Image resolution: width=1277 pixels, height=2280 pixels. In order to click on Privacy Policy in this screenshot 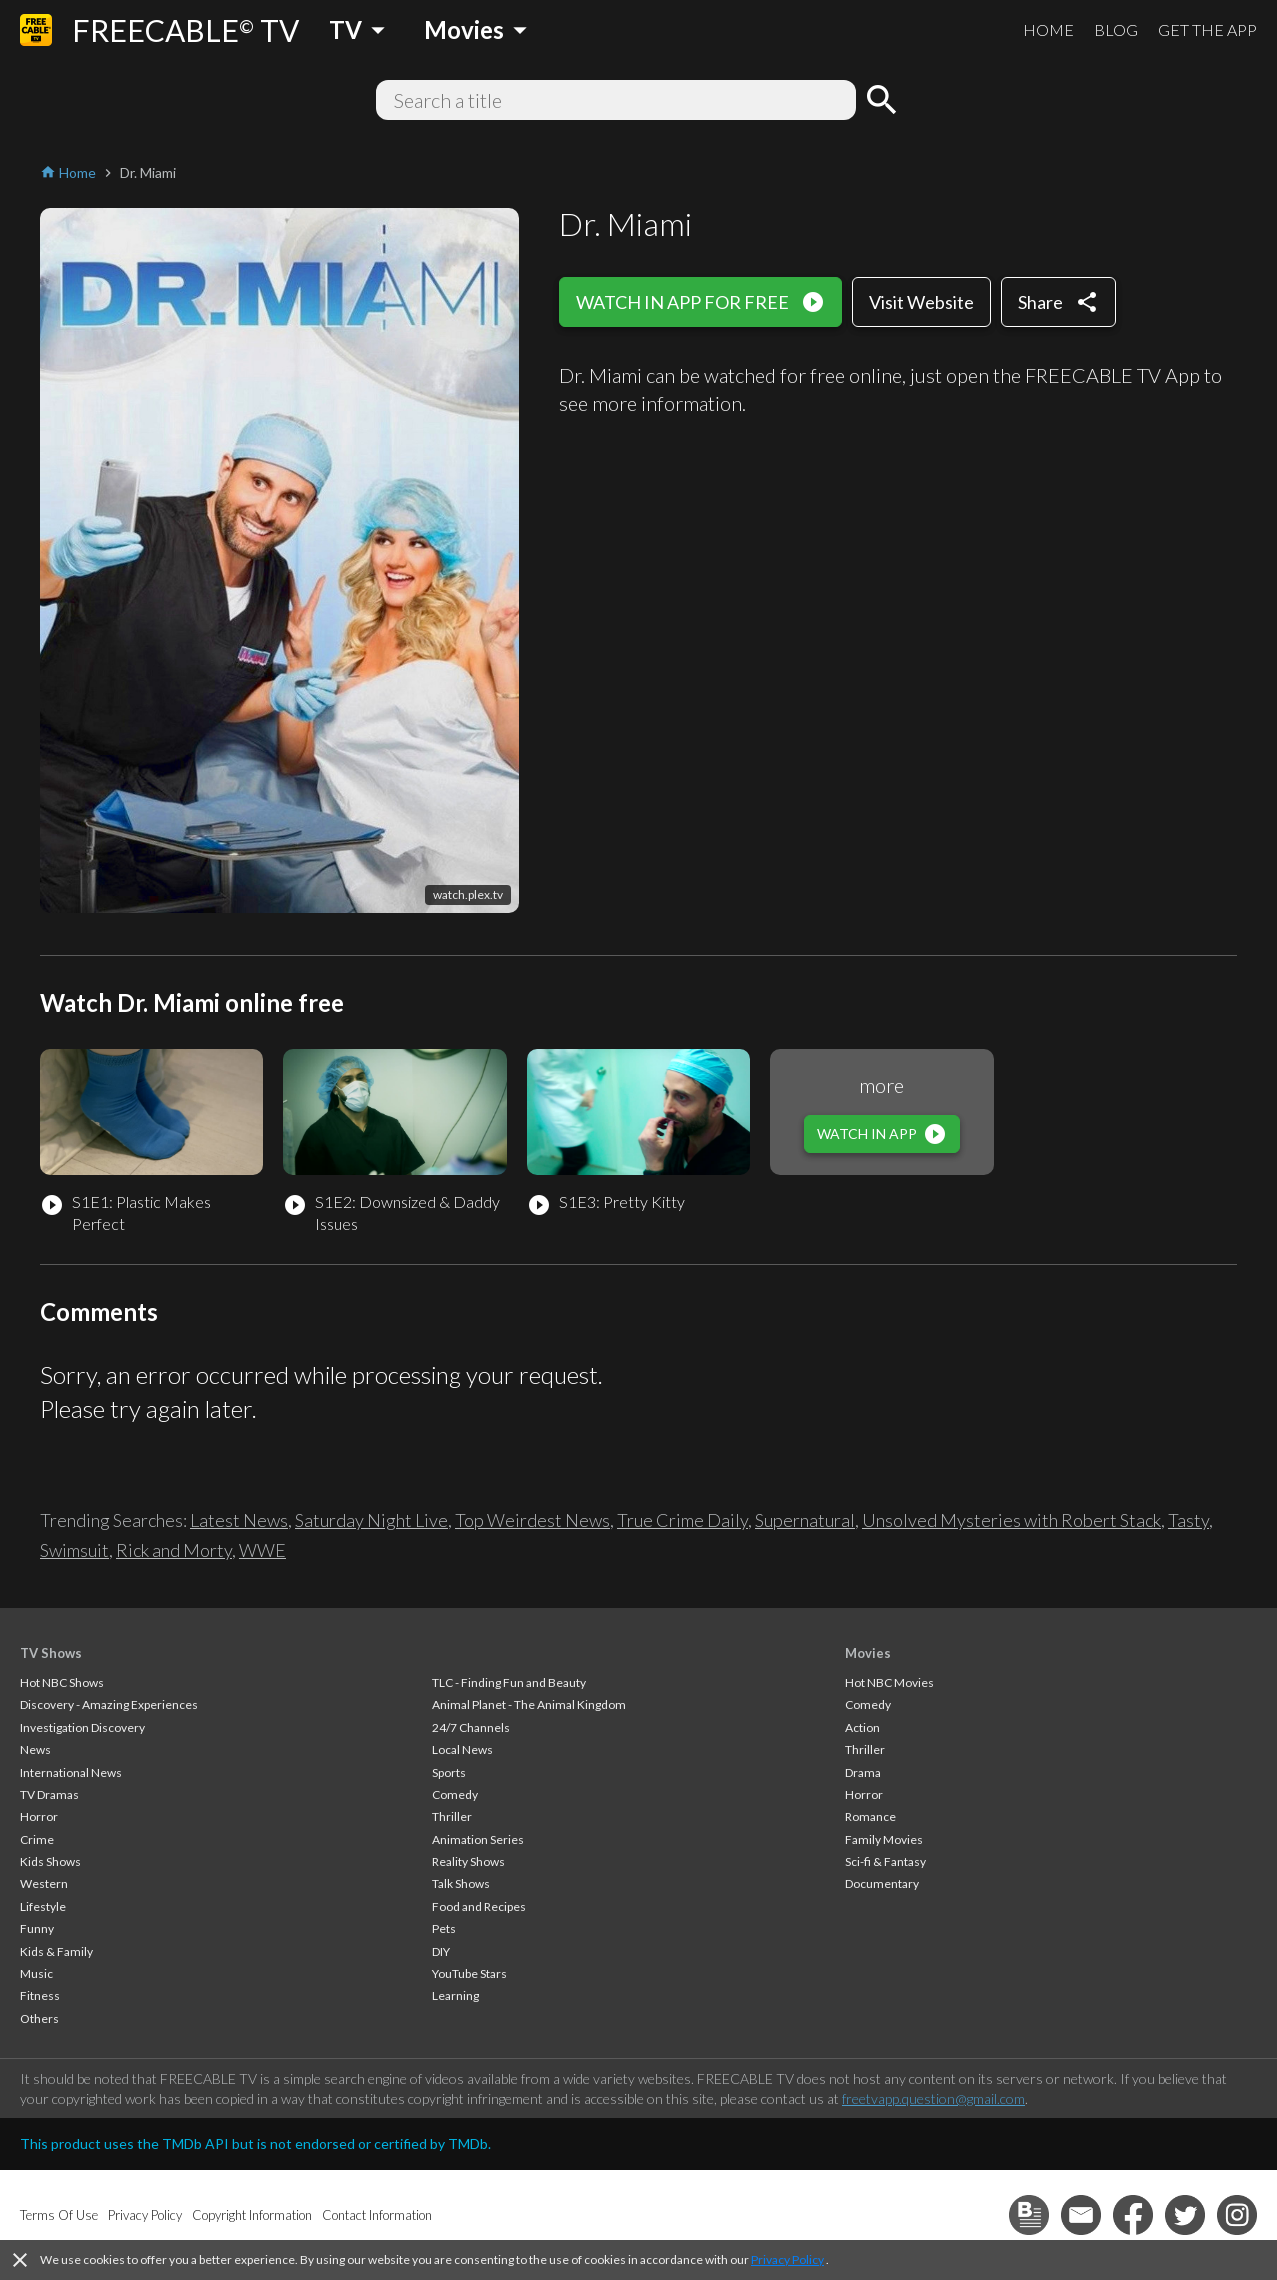, I will do `click(787, 2259)`.